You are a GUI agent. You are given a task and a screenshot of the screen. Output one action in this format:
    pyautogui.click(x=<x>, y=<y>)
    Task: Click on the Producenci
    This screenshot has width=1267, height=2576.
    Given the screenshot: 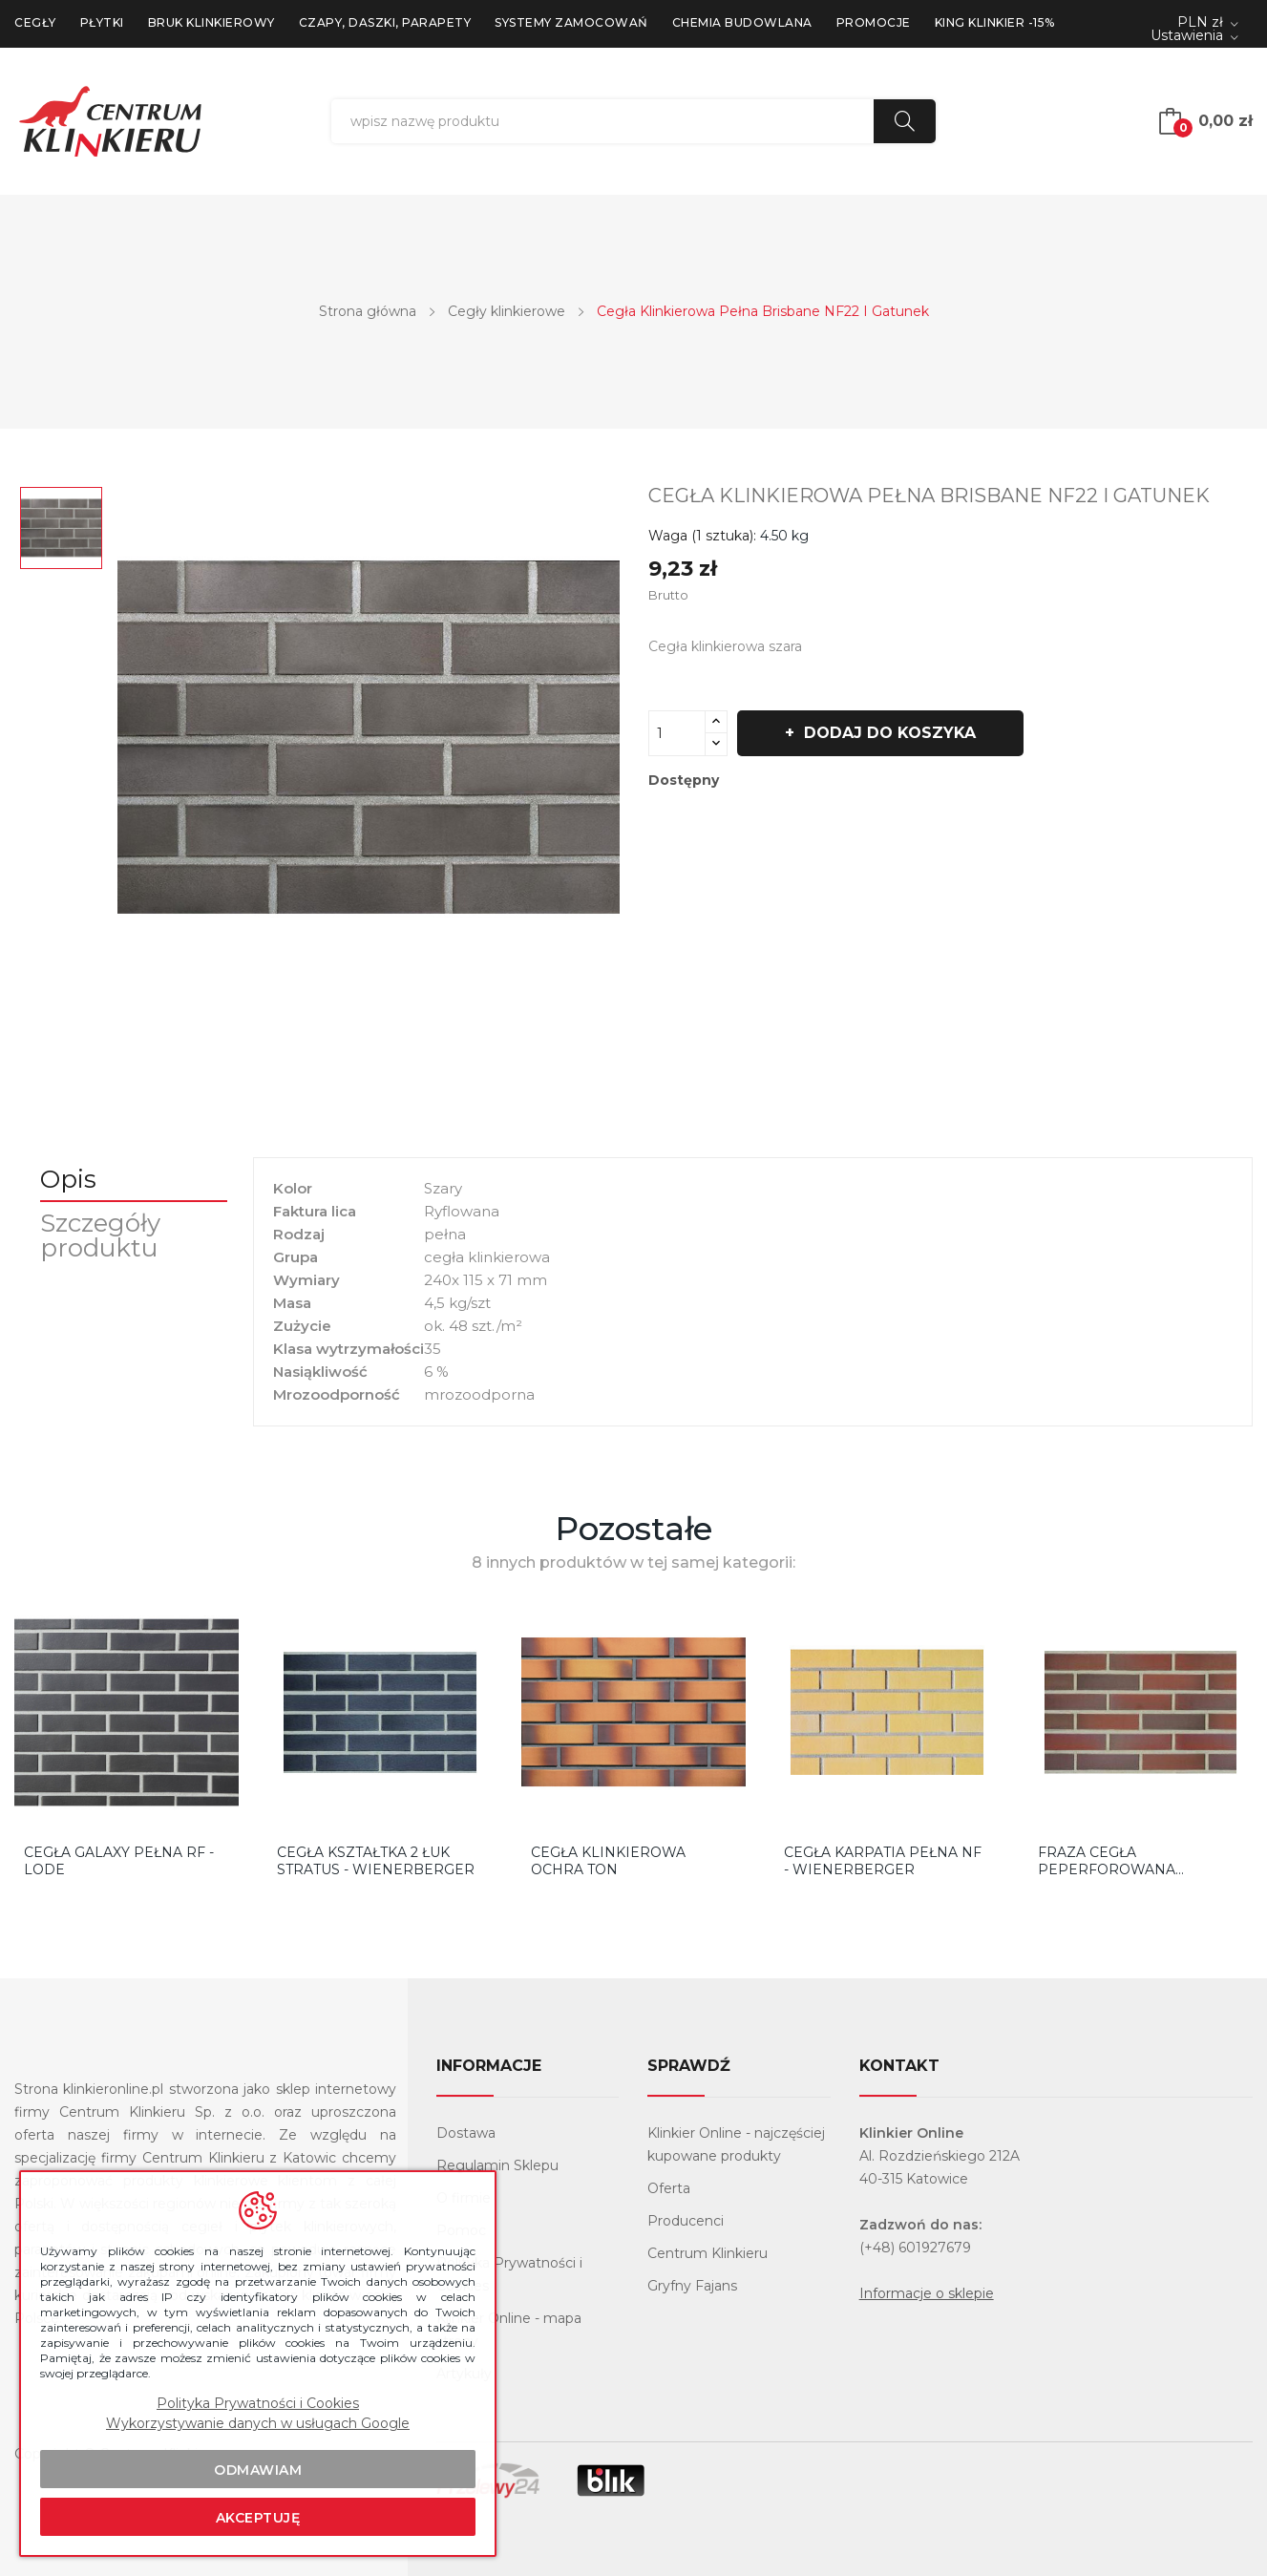 What is the action you would take?
    pyautogui.click(x=685, y=2220)
    